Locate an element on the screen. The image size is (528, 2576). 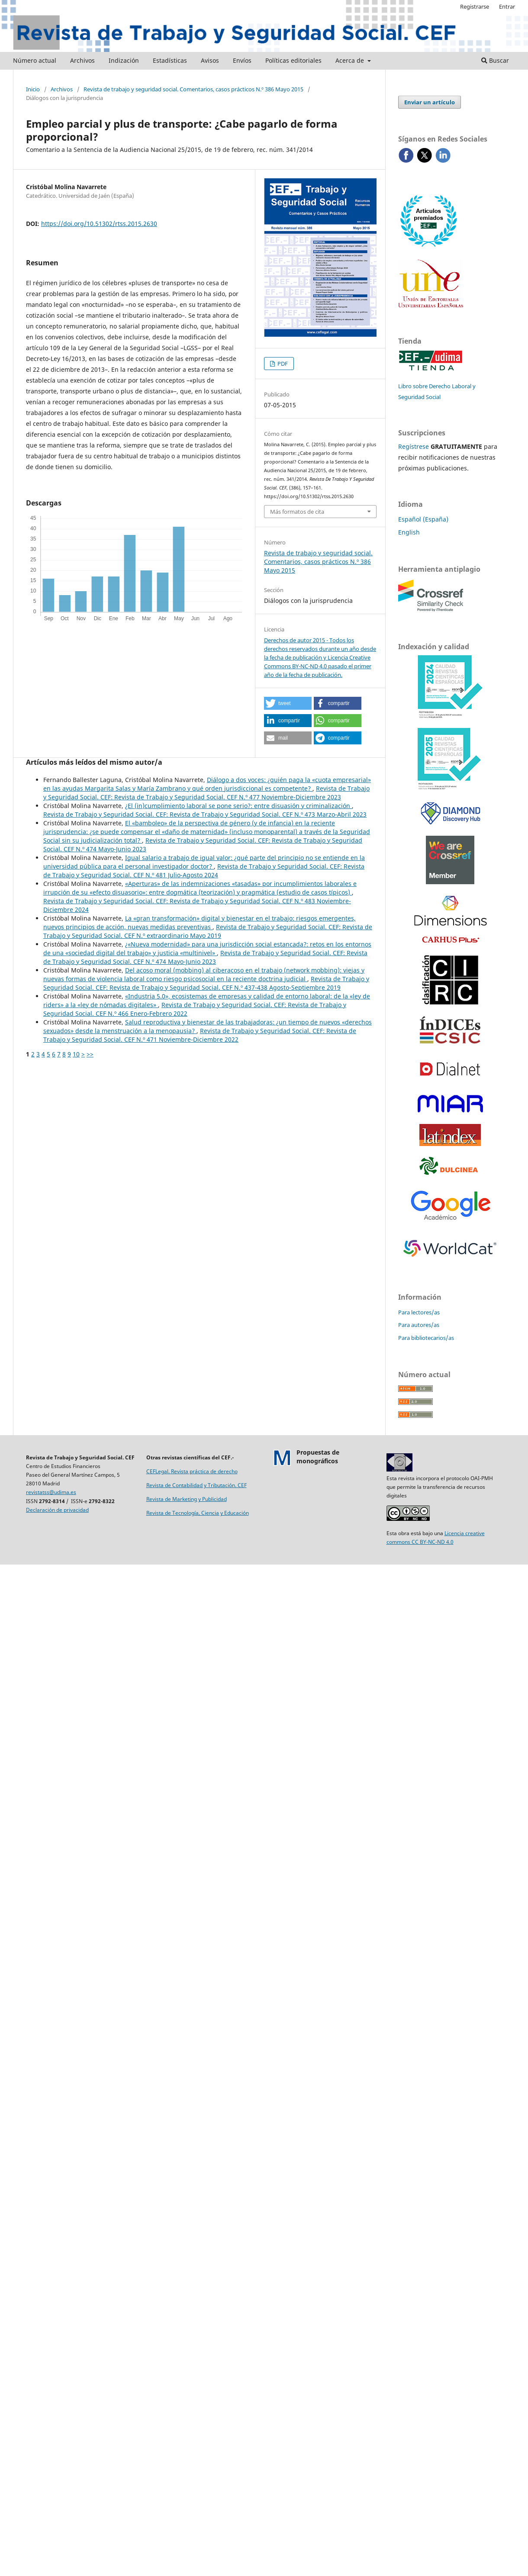
Archivos is located at coordinates (82, 60).